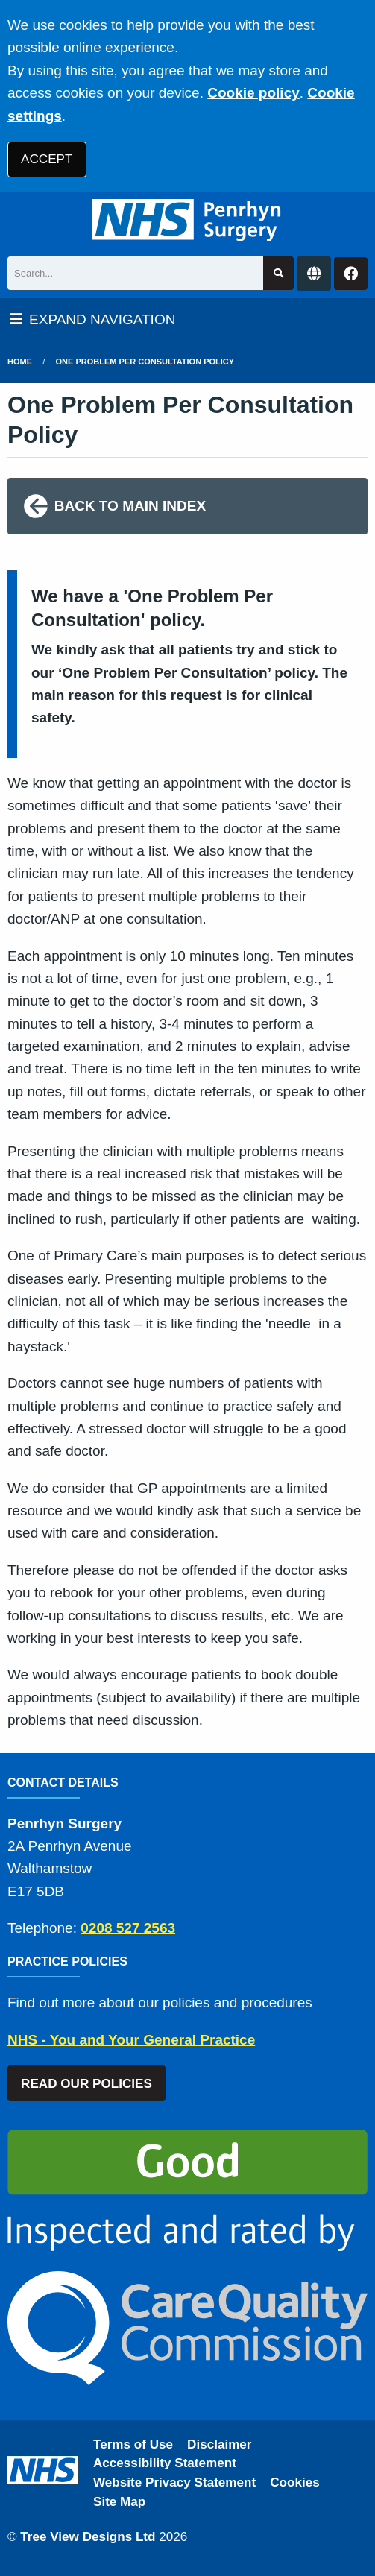  What do you see at coordinates (145, 361) in the screenshot?
I see `One Problem Per Consultation Policy` at bounding box center [145, 361].